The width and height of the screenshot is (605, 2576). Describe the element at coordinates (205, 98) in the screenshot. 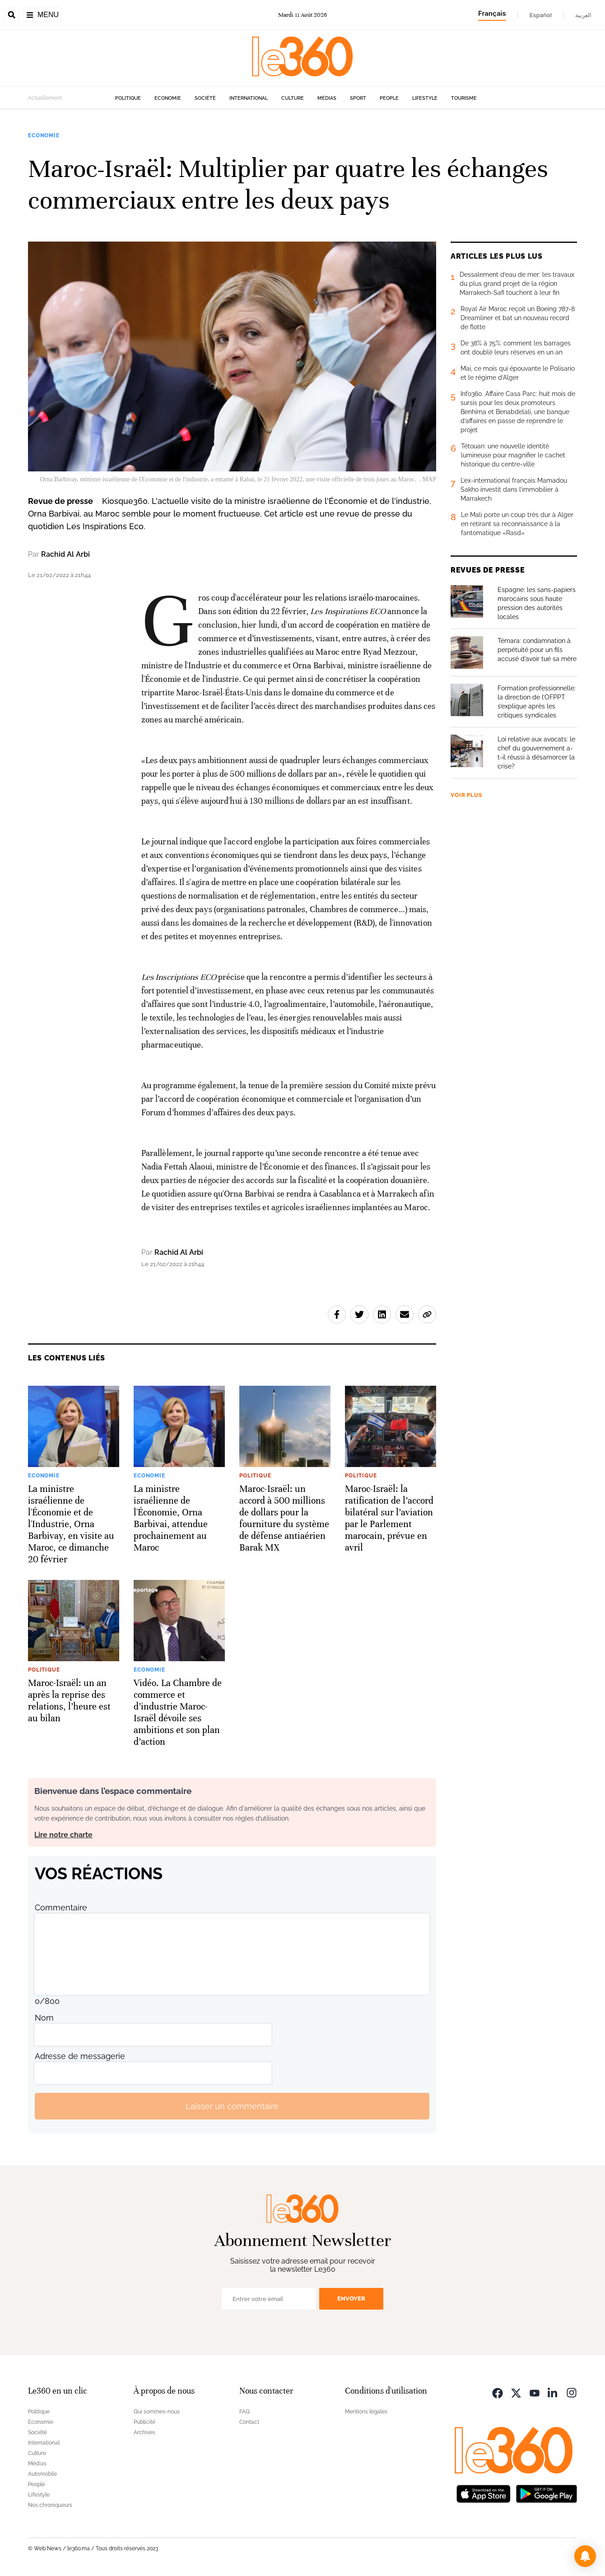

I see `Société` at that location.